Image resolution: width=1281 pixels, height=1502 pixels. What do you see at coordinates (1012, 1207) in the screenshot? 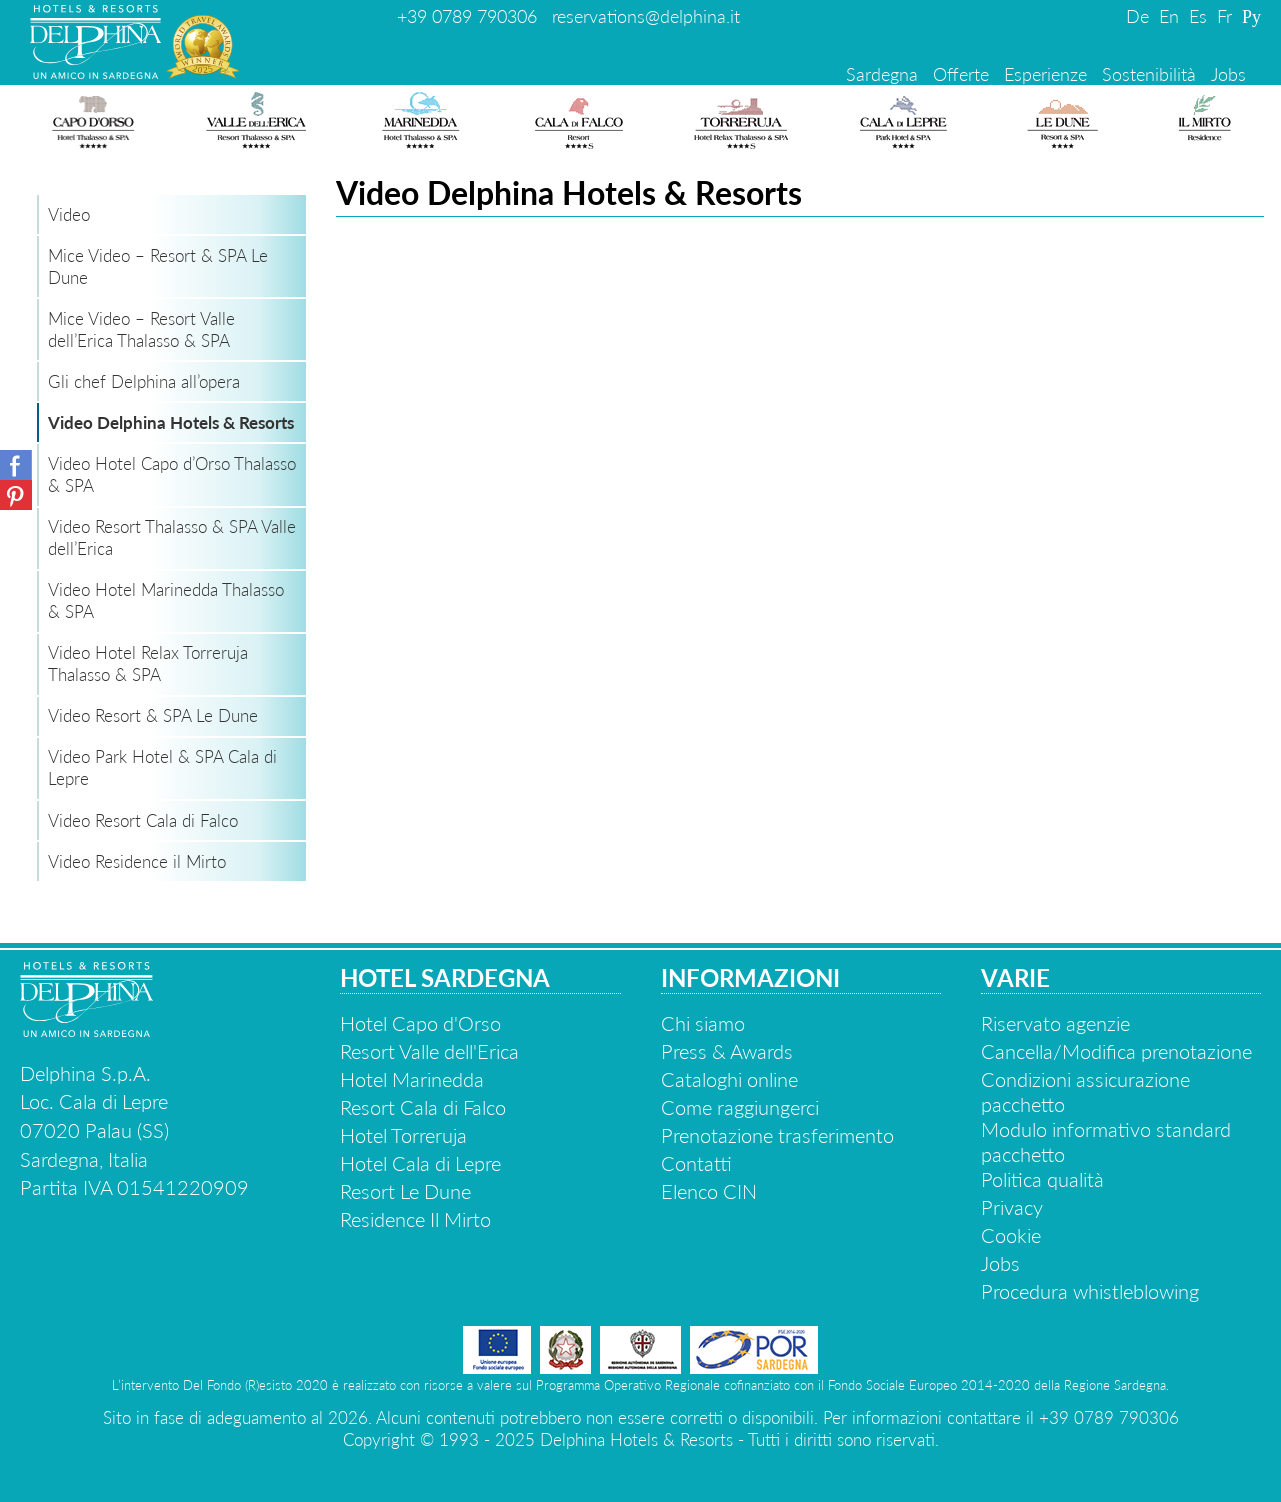
I see `Privacy` at bounding box center [1012, 1207].